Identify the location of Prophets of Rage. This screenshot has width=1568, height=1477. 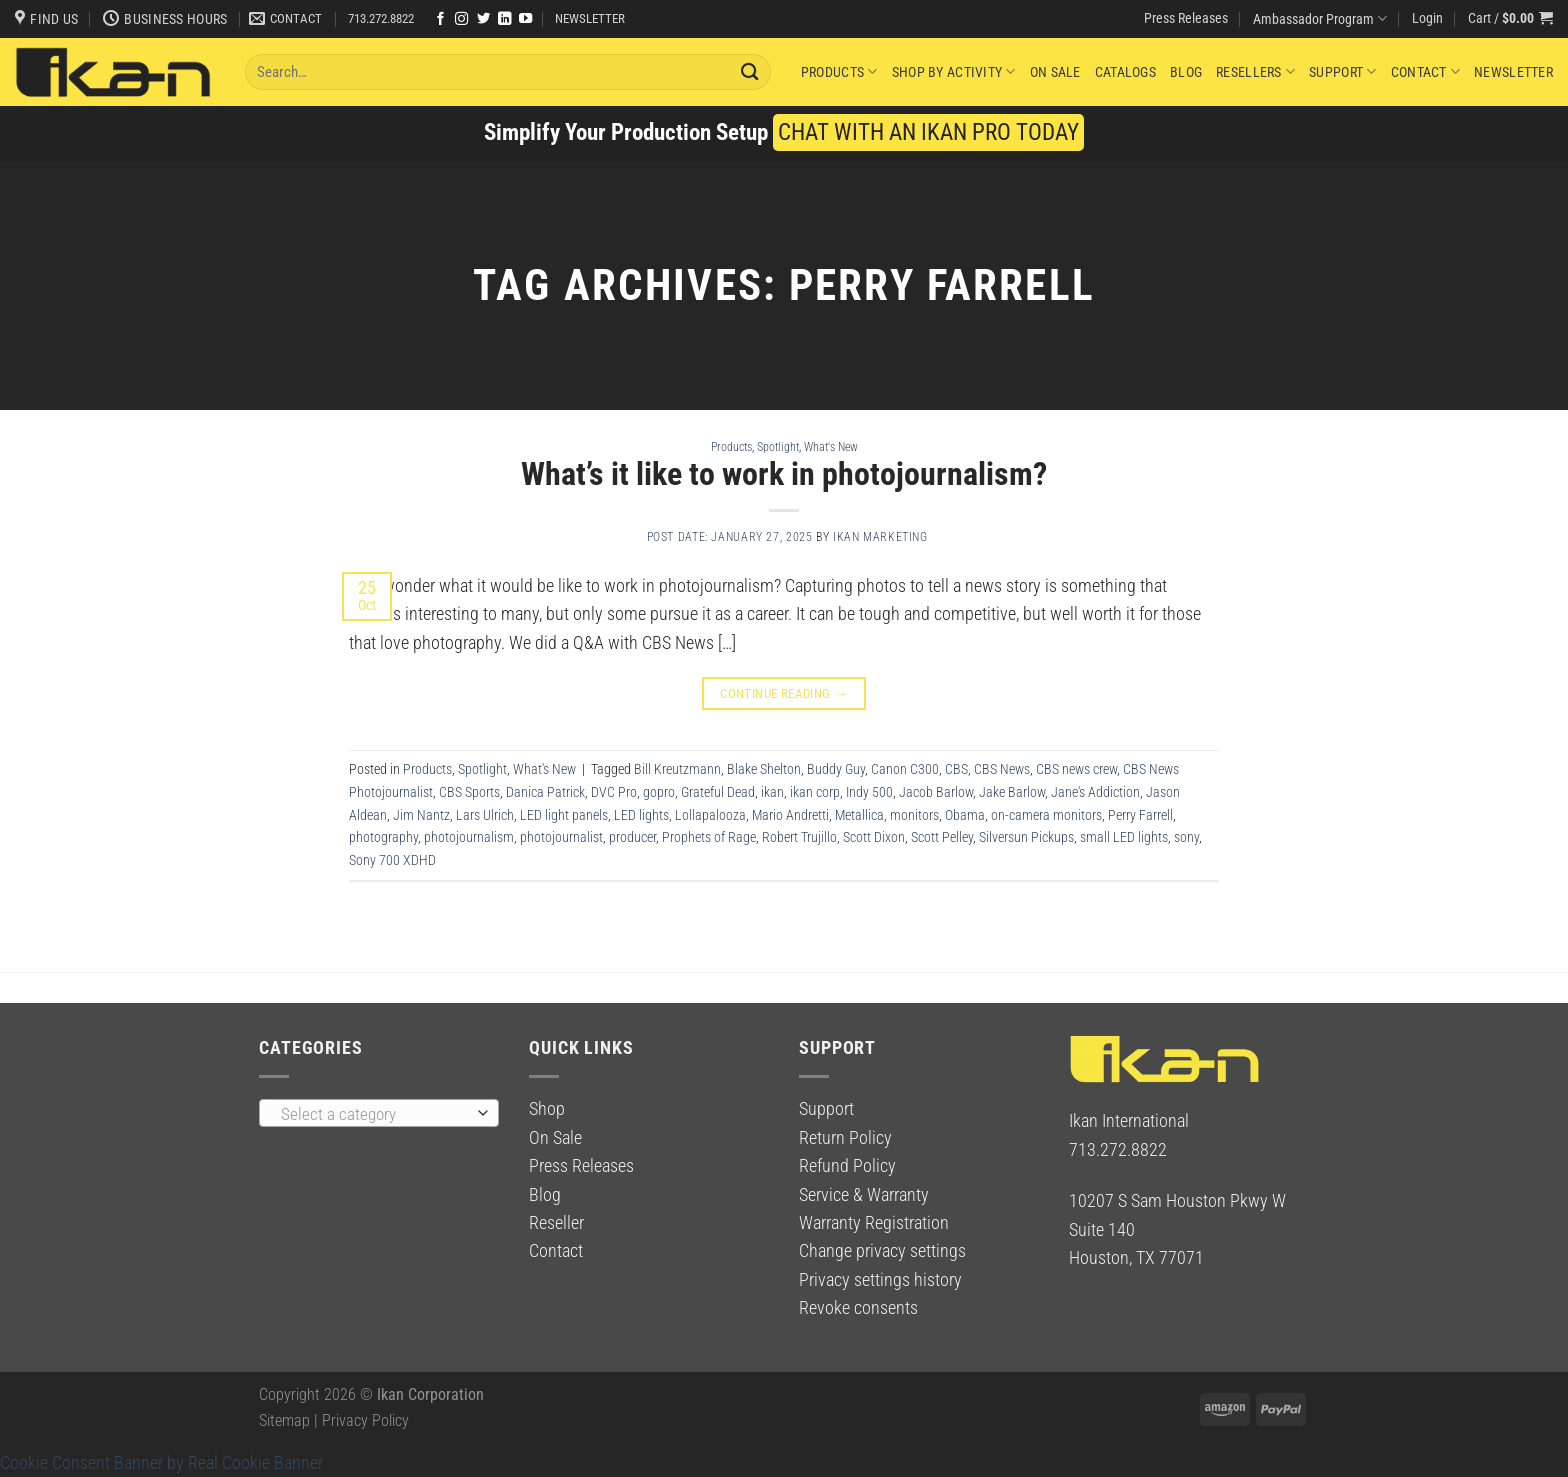
(709, 837).